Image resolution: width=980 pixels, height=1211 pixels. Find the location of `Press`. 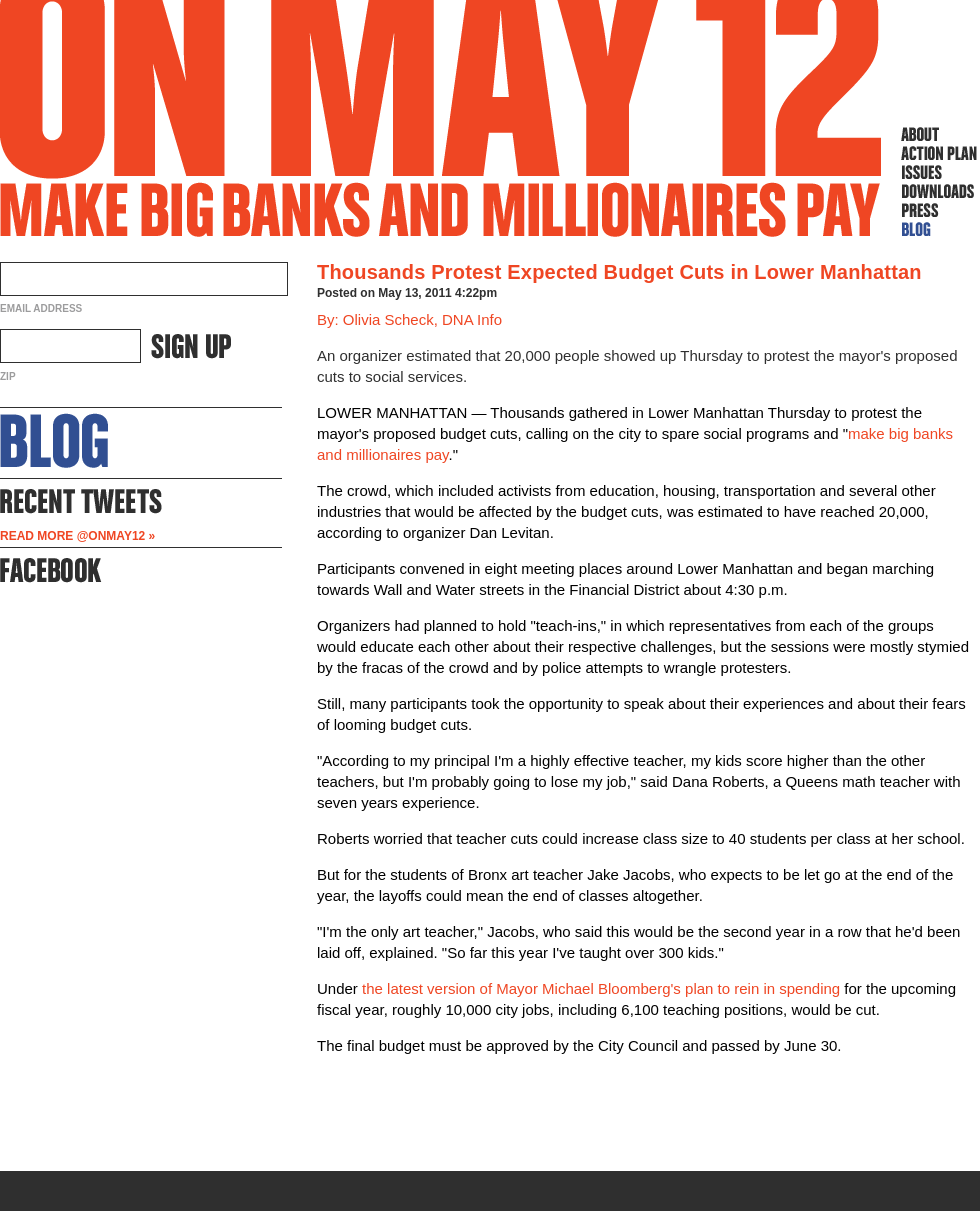

Press is located at coordinates (939, 210).